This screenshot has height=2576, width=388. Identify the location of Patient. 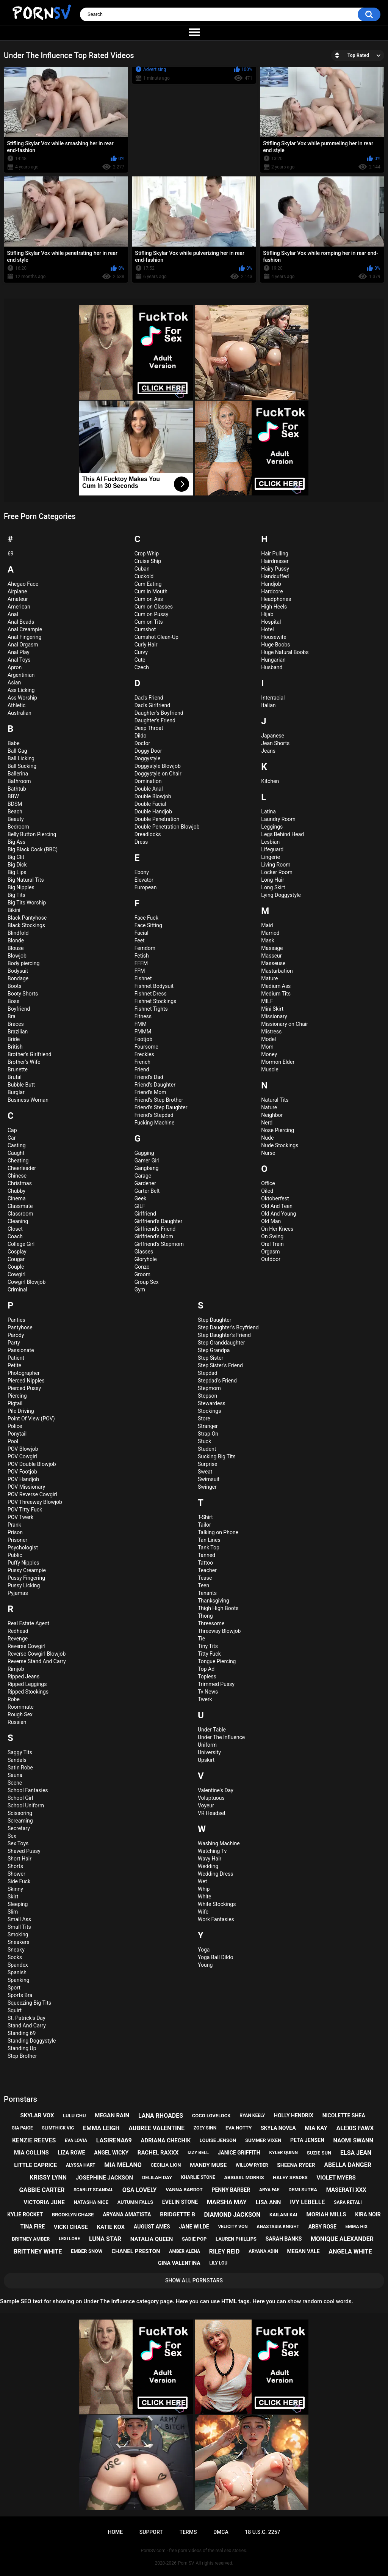
(16, 1358).